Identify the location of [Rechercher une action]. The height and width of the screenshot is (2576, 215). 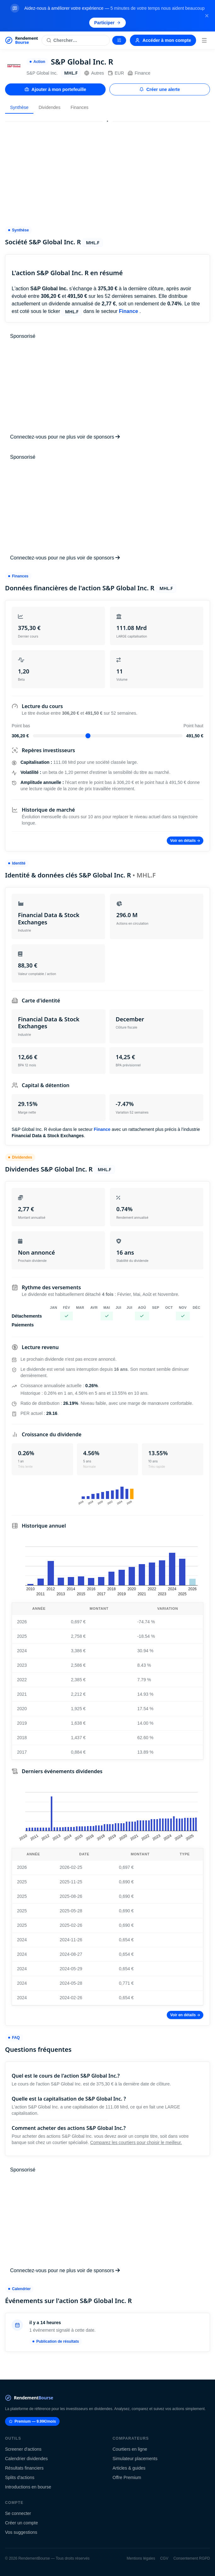
(76, 40).